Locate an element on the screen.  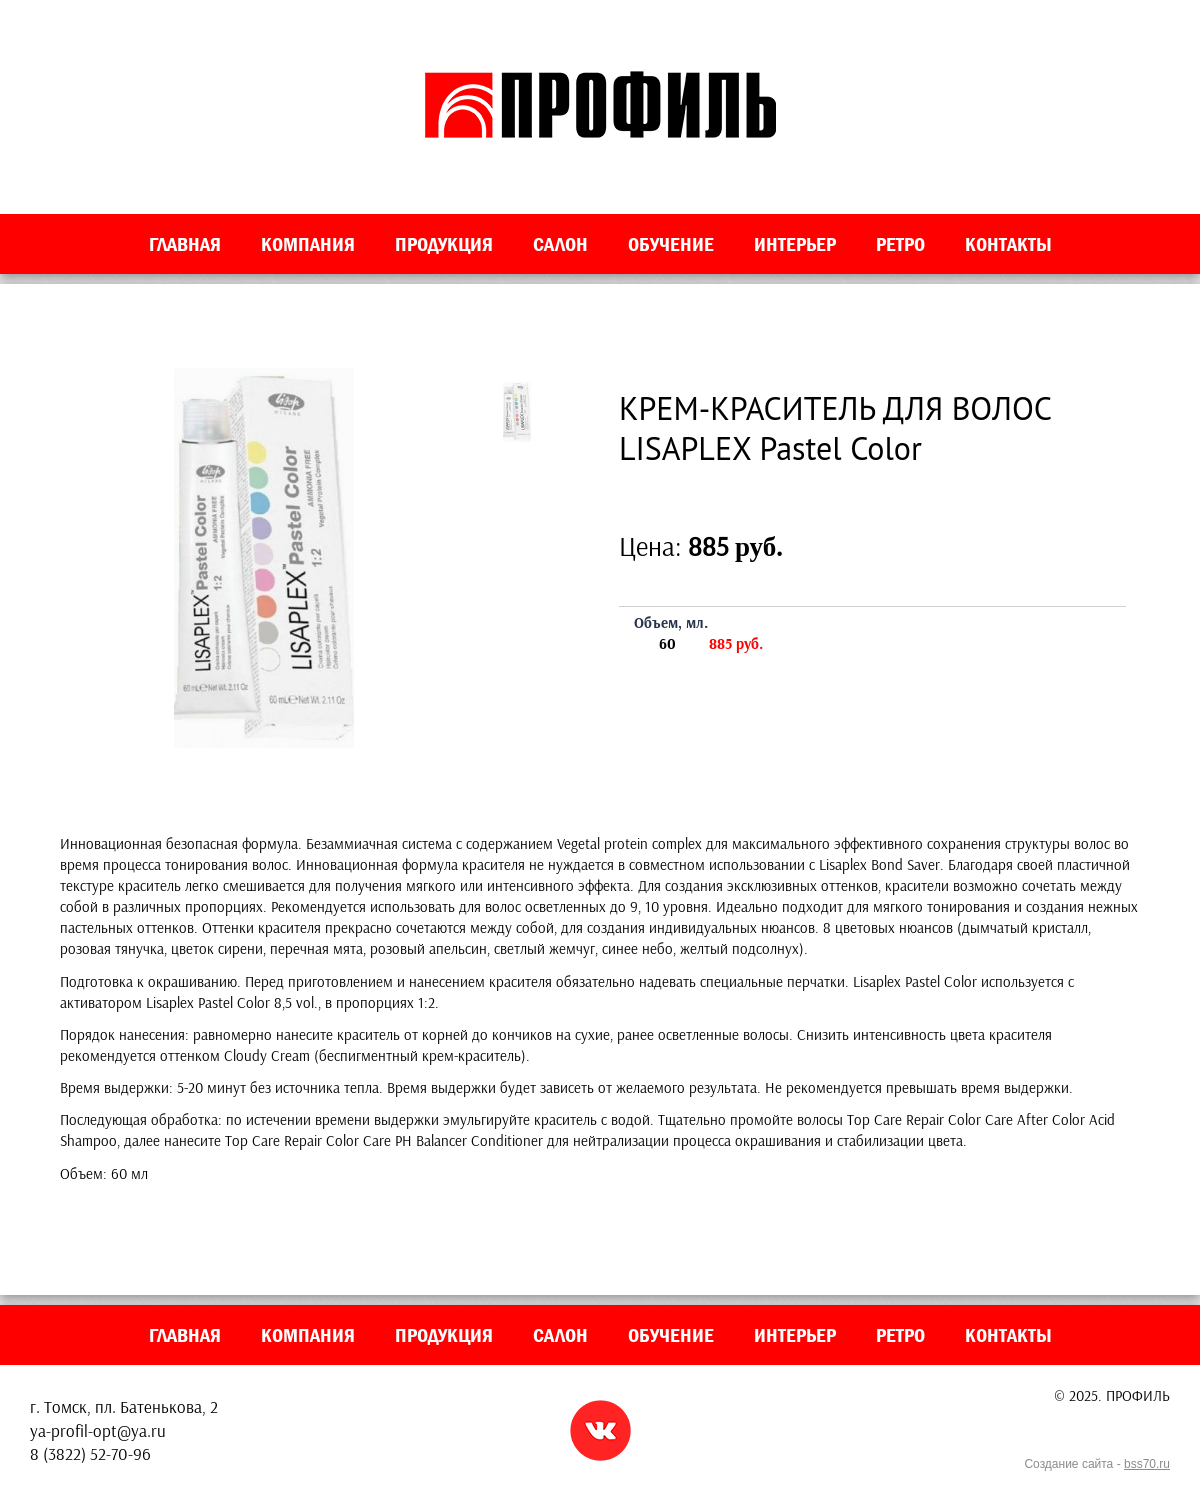
Главная is located at coordinates (185, 244).